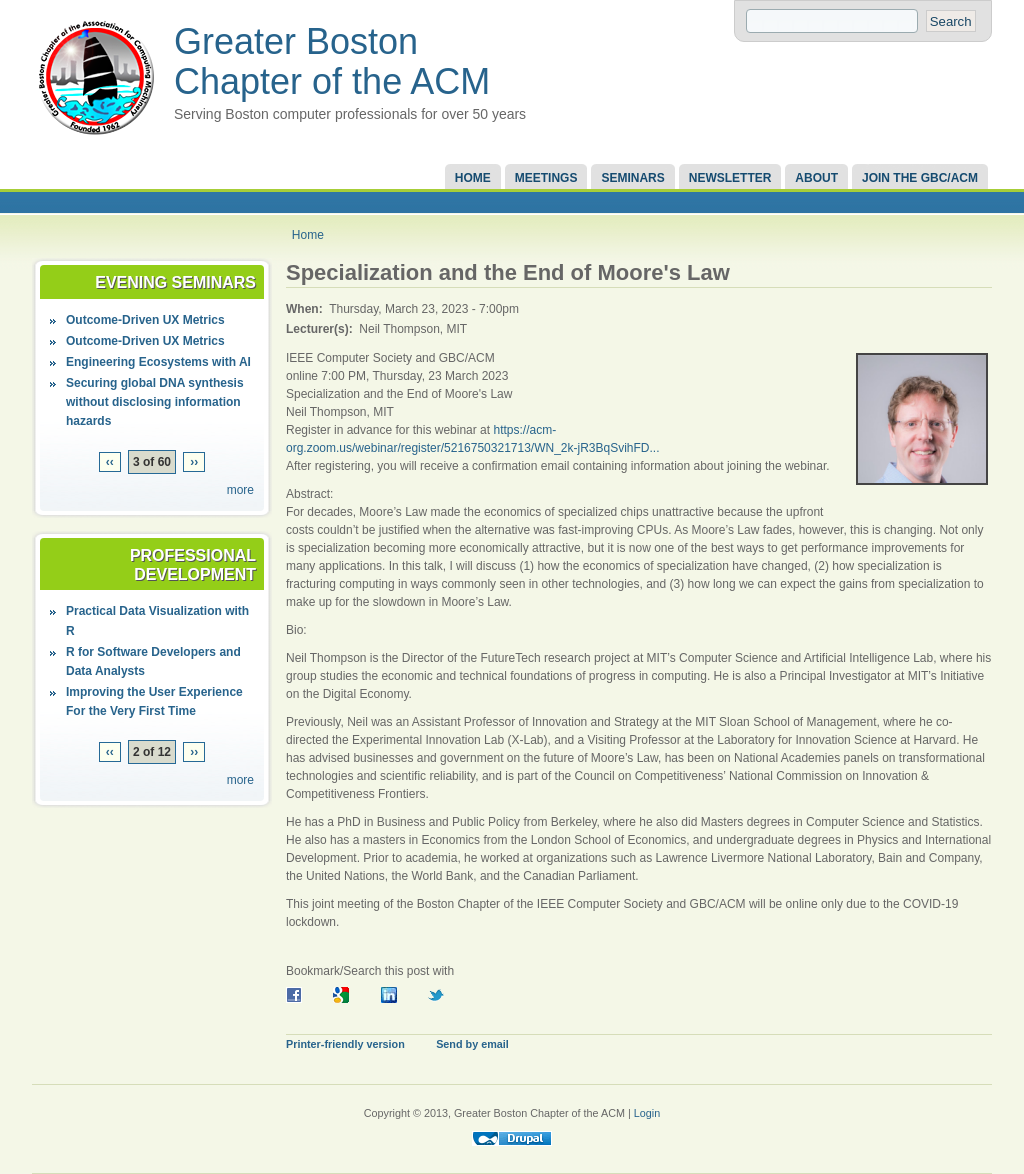 This screenshot has width=1024, height=1174. Describe the element at coordinates (145, 320) in the screenshot. I see `Outcome-Driven UX Metrics` at that location.